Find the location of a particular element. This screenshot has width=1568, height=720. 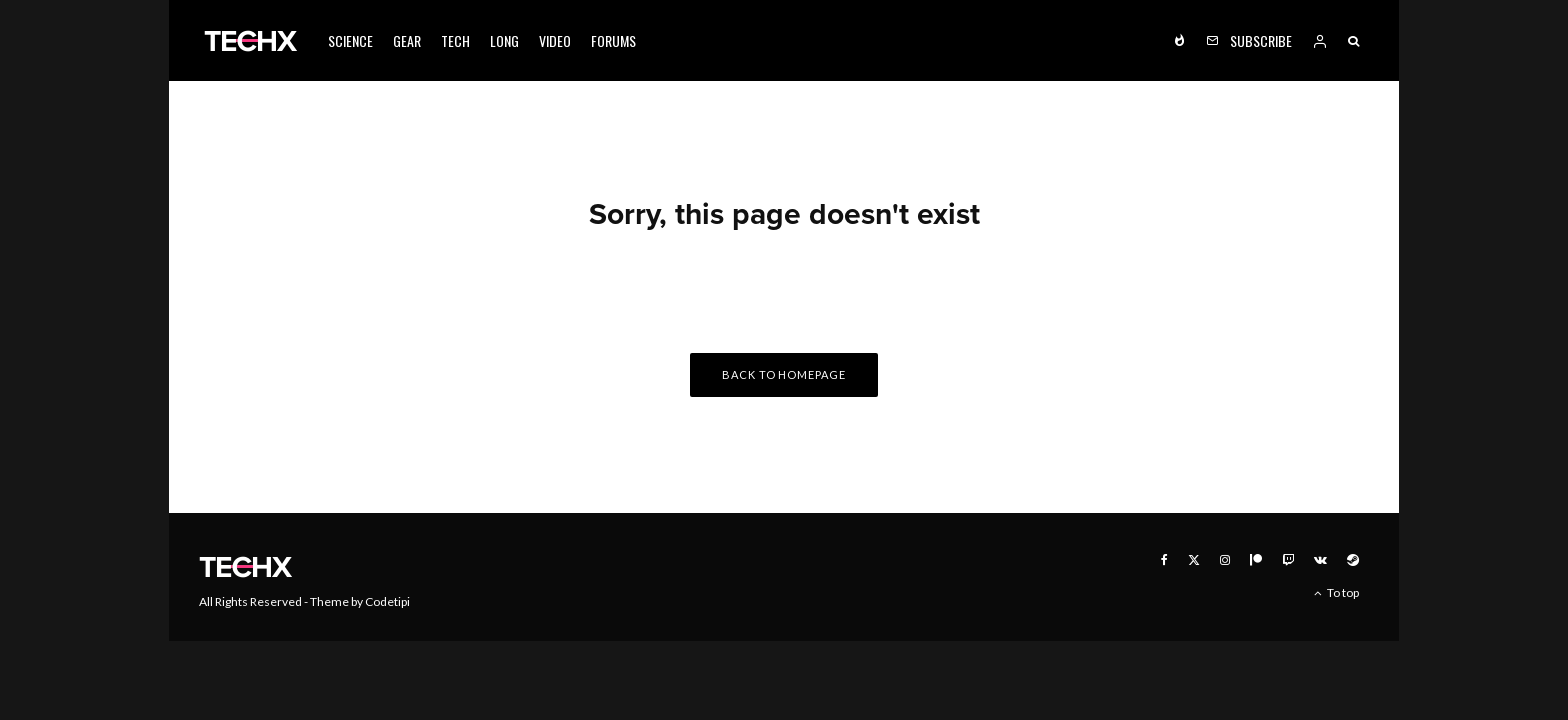

[X] is located at coordinates (1194, 560).